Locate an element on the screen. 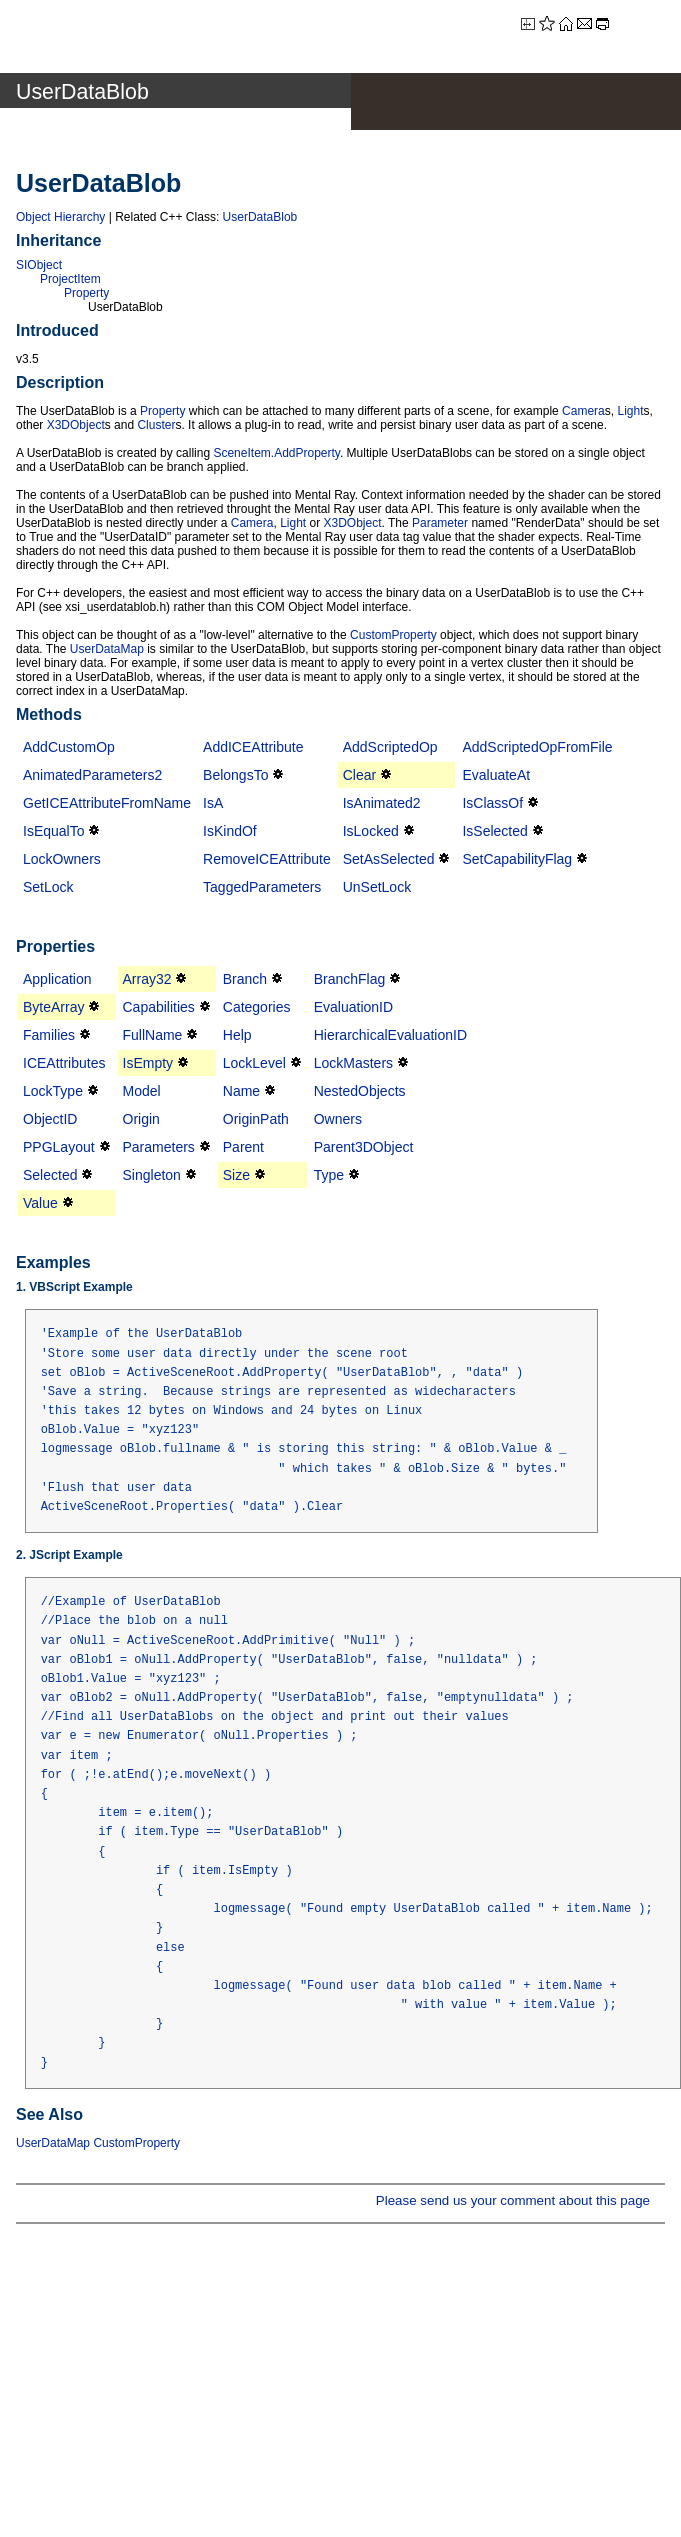  Origin is located at coordinates (141, 1119).